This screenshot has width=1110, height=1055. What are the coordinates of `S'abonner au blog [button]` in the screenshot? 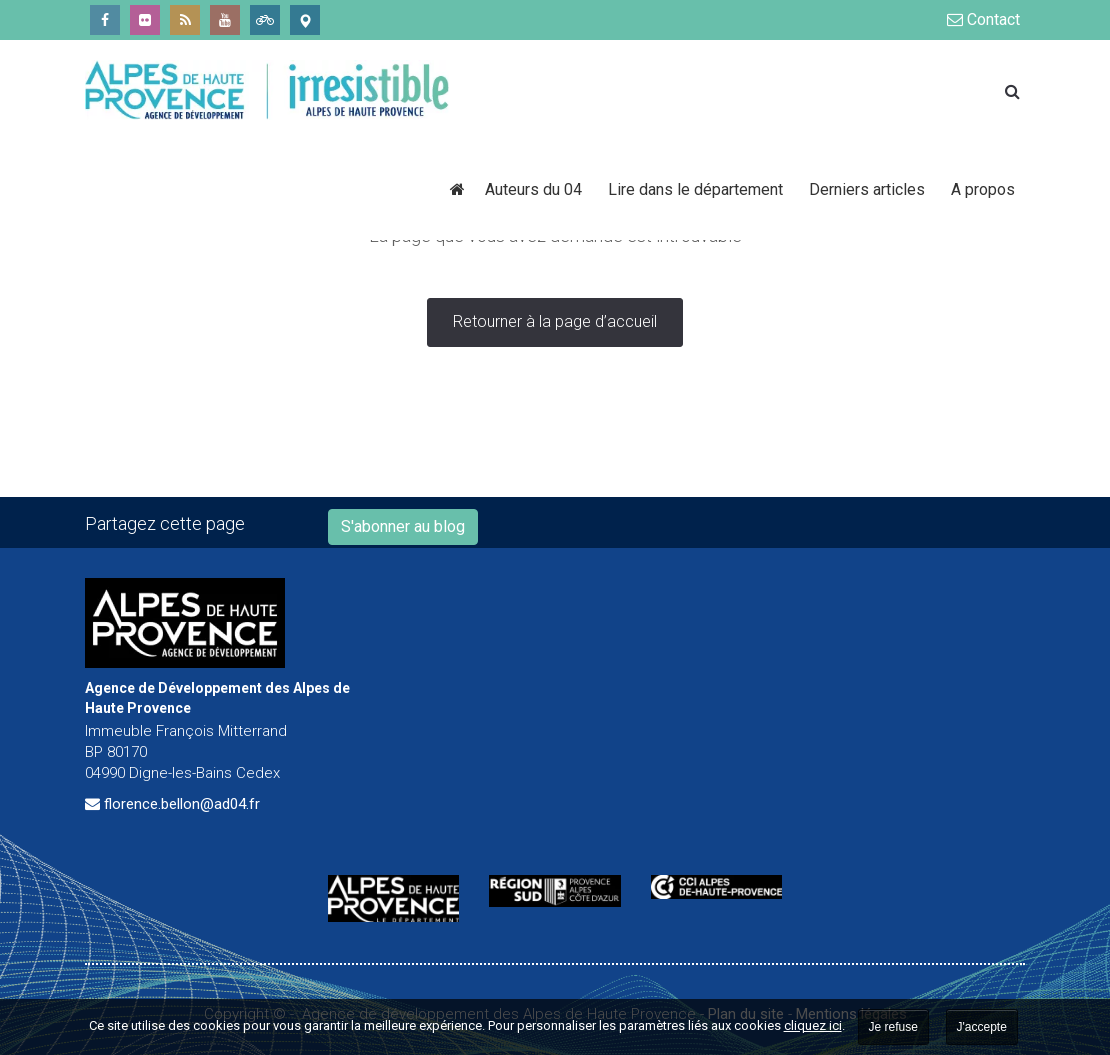 It's located at (403, 526).